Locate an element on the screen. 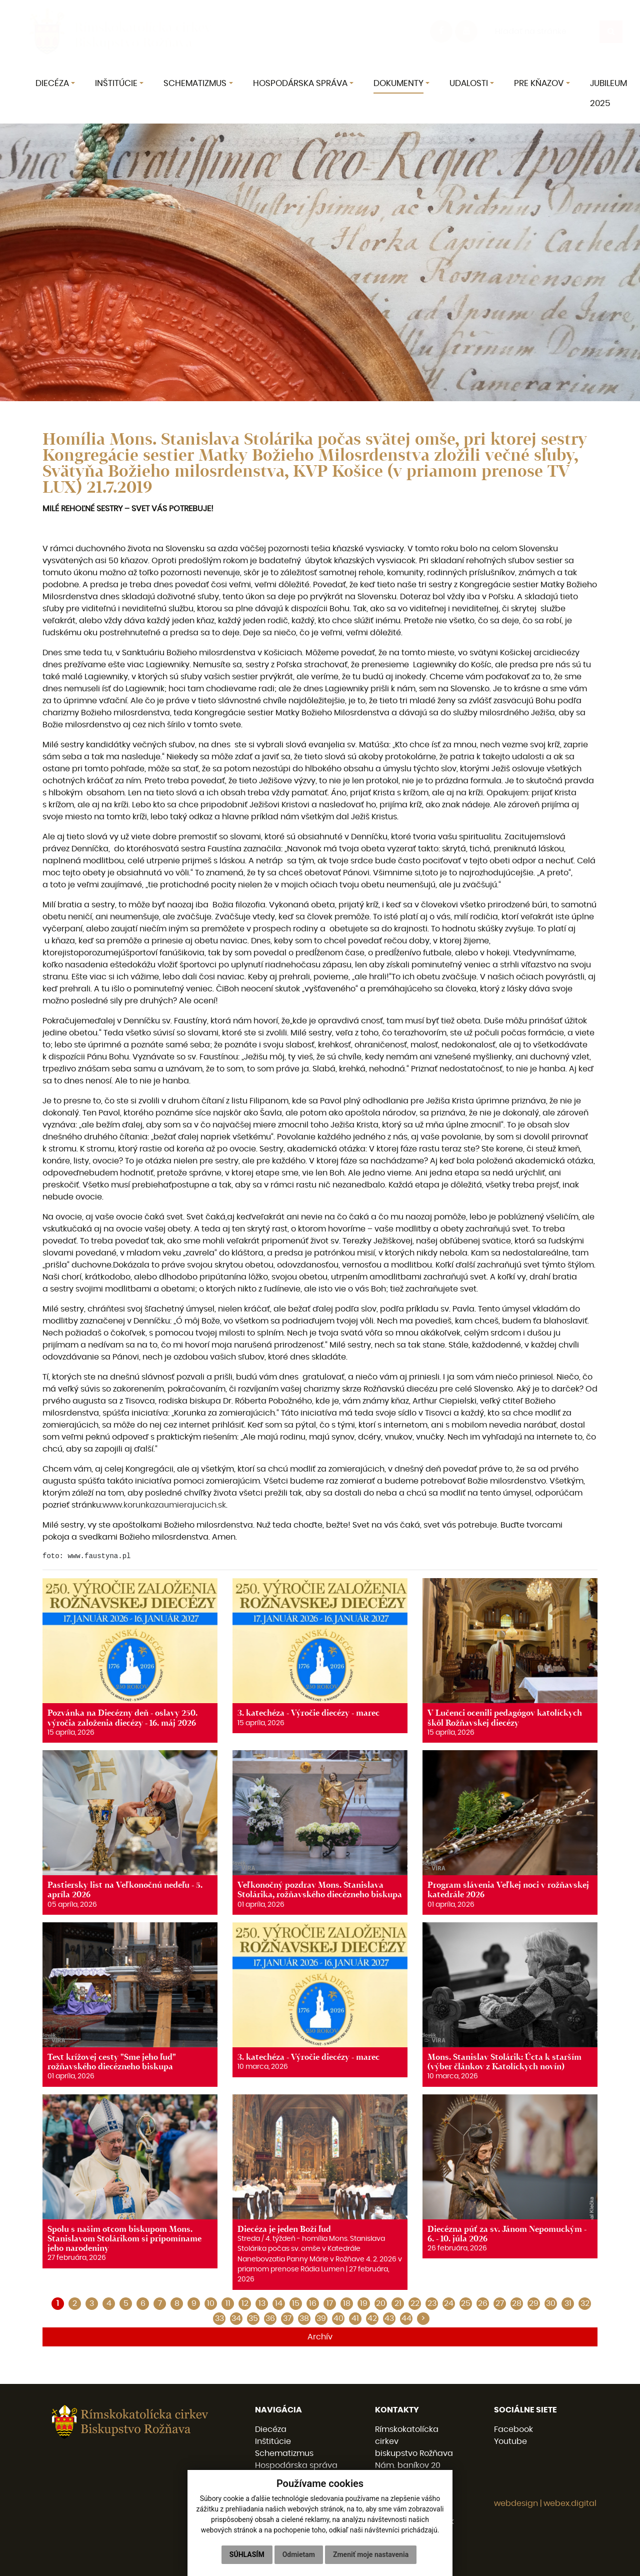 This screenshot has height=2576, width=640. 23 is located at coordinates (432, 2303).